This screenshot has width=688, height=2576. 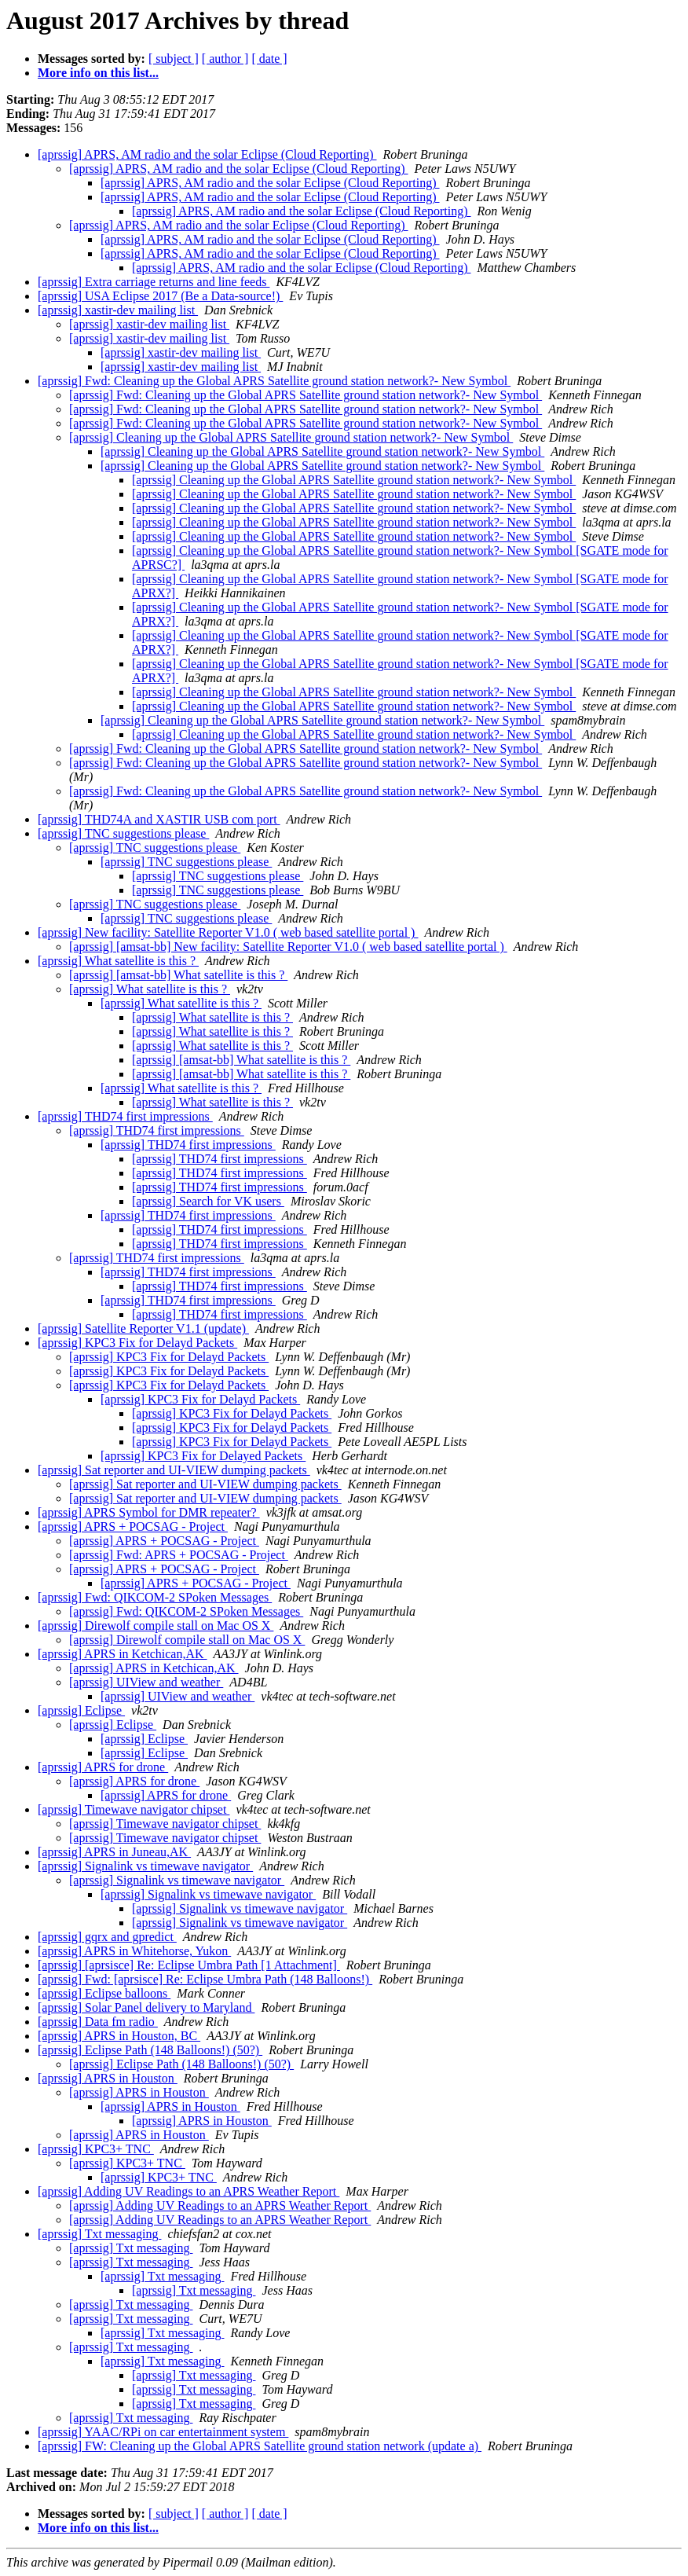 What do you see at coordinates (188, 2191) in the screenshot?
I see `[aprssig] Adding UV Readings to an APRS Weather Report` at bounding box center [188, 2191].